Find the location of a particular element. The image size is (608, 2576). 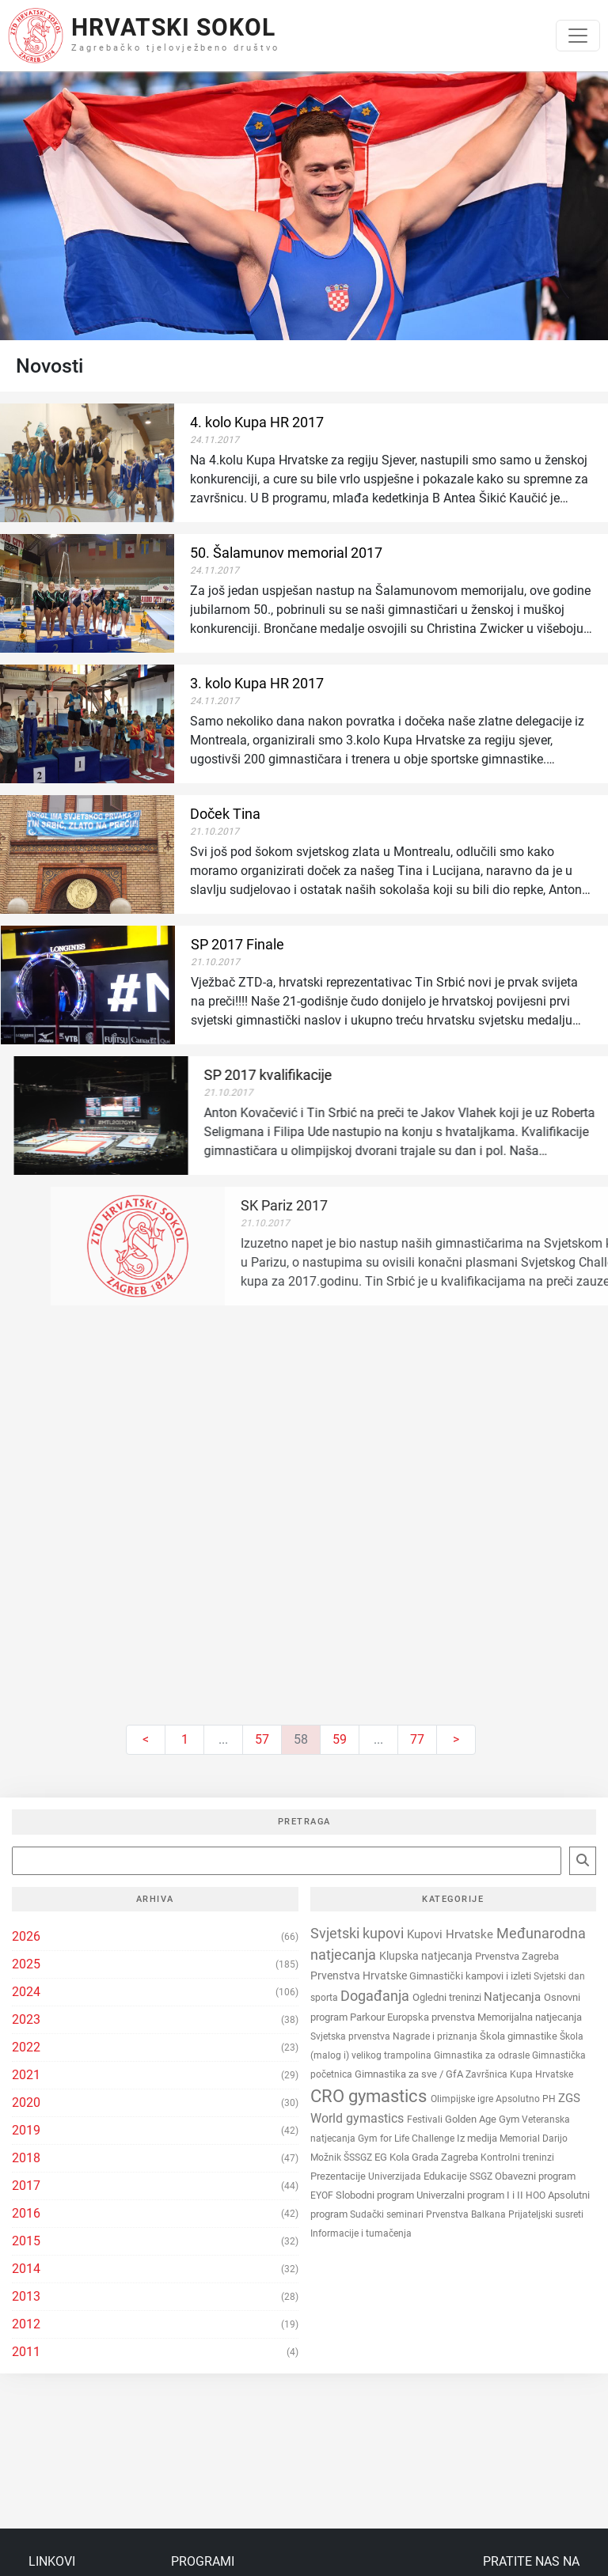

Prvenstva Balkana is located at coordinates (467, 2214).